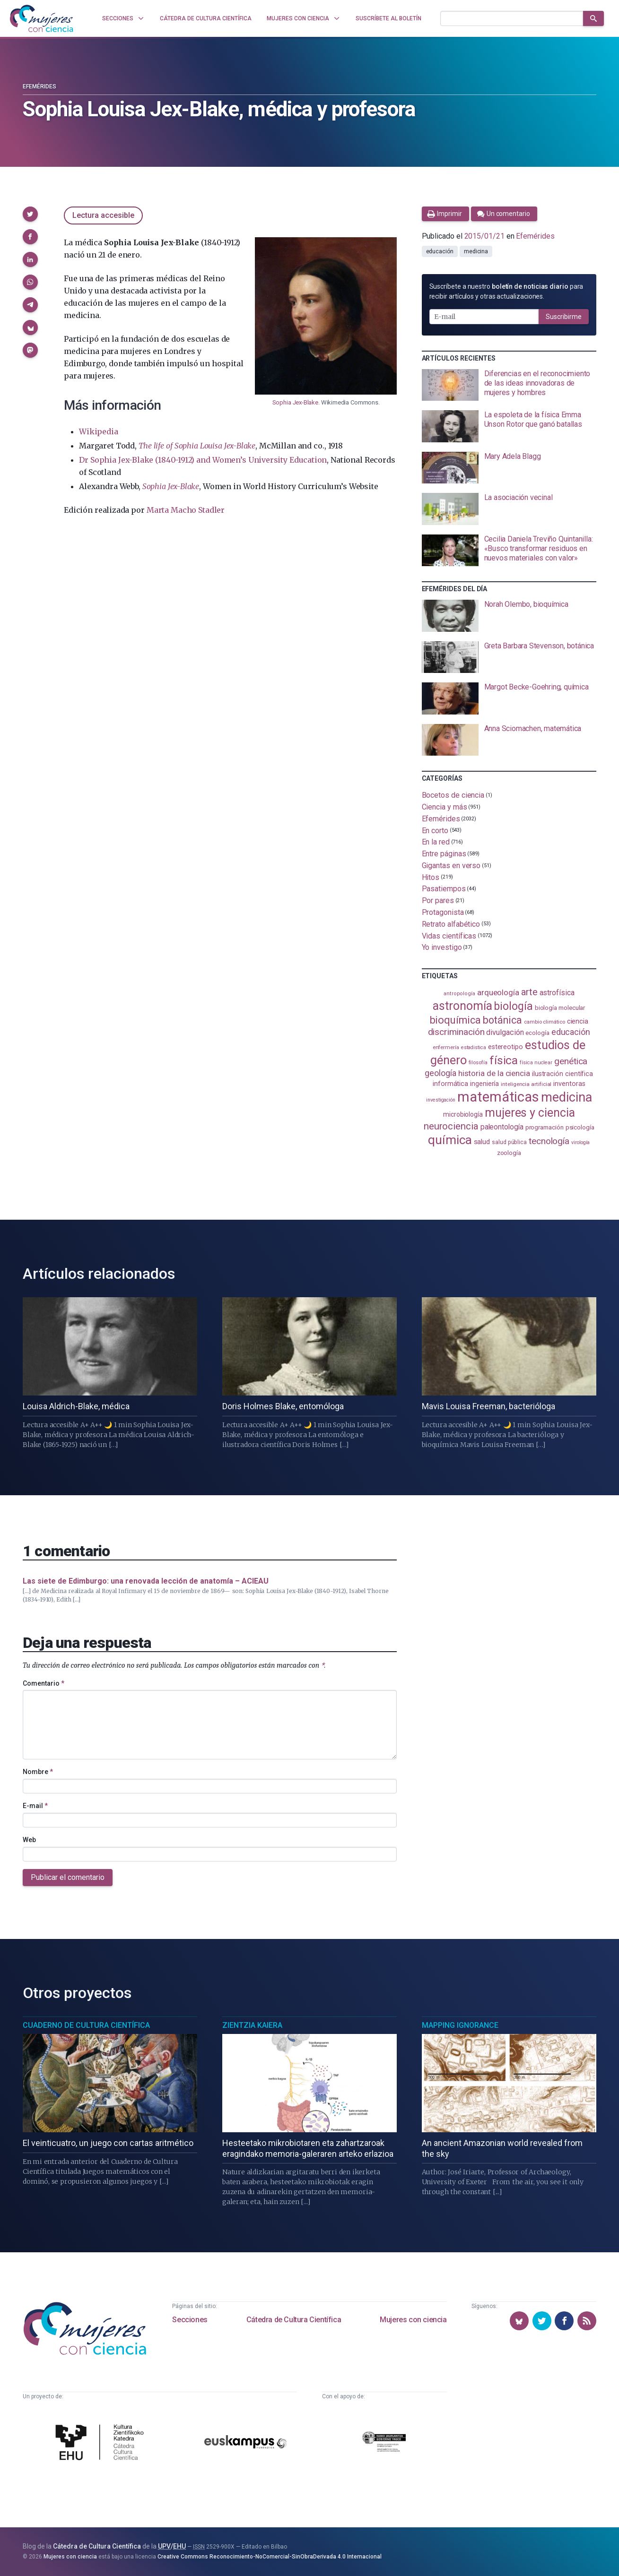 Image resolution: width=619 pixels, height=2576 pixels. I want to click on medicina, so click(476, 251).